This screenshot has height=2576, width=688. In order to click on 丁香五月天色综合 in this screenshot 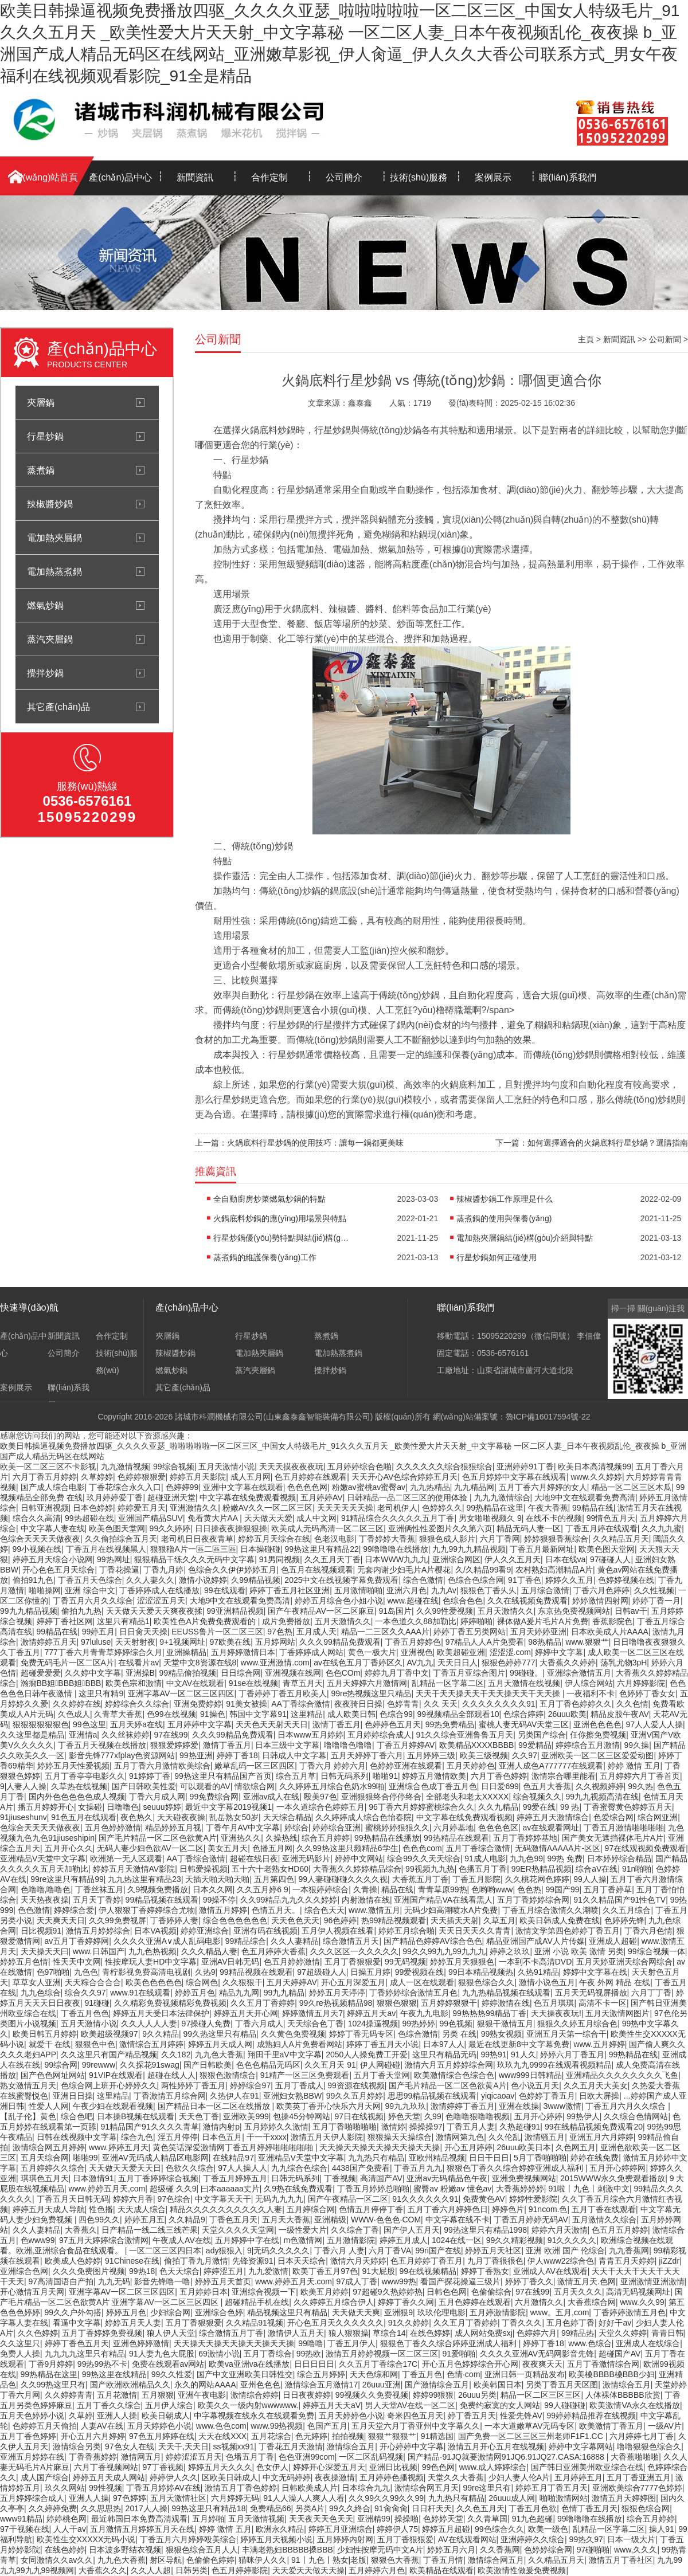, I will do `click(90, 1580)`.